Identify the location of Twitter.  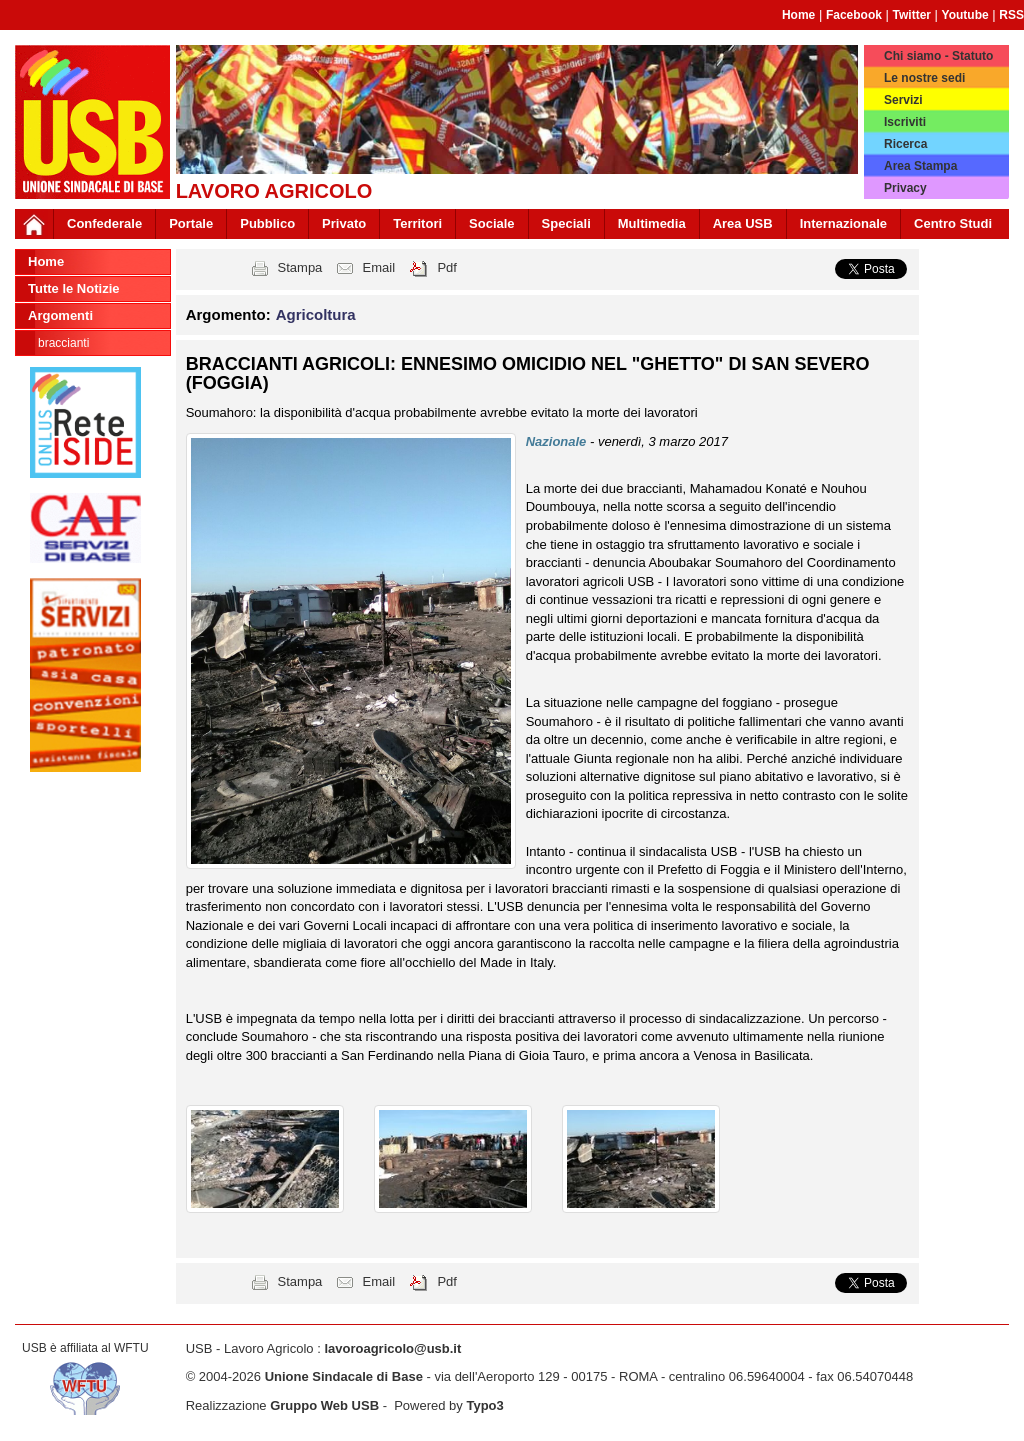
(912, 15).